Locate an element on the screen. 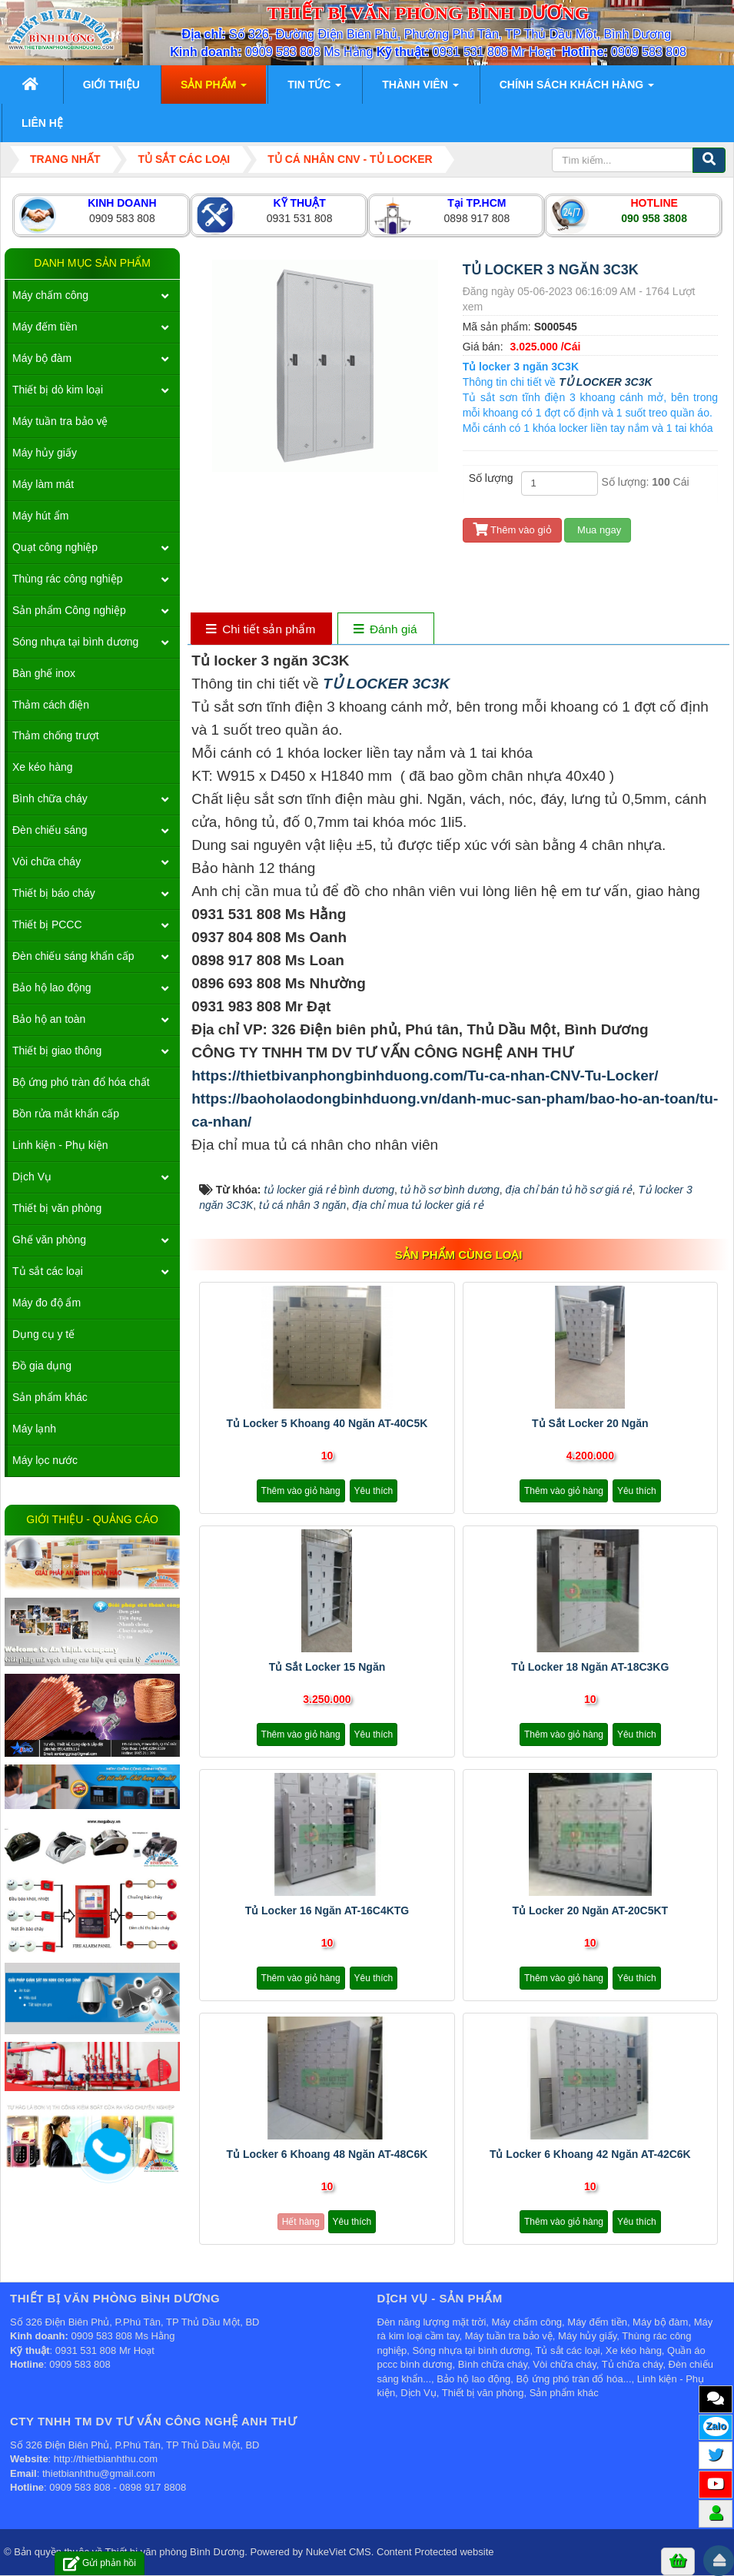  Tủ locker 20 ngăn AT-20C5KT is located at coordinates (590, 1910).